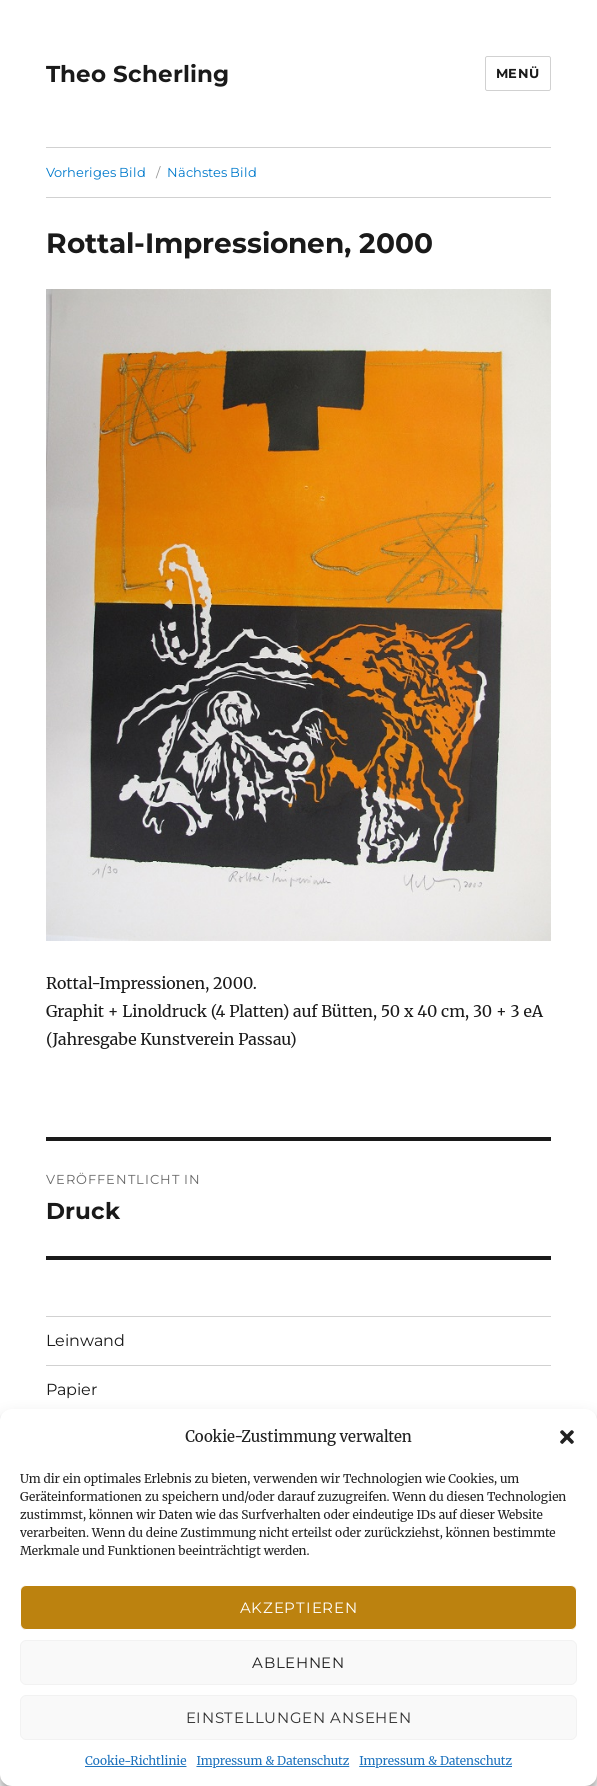 The height and width of the screenshot is (1786, 597). I want to click on Vorheriges Bild, so click(96, 172).